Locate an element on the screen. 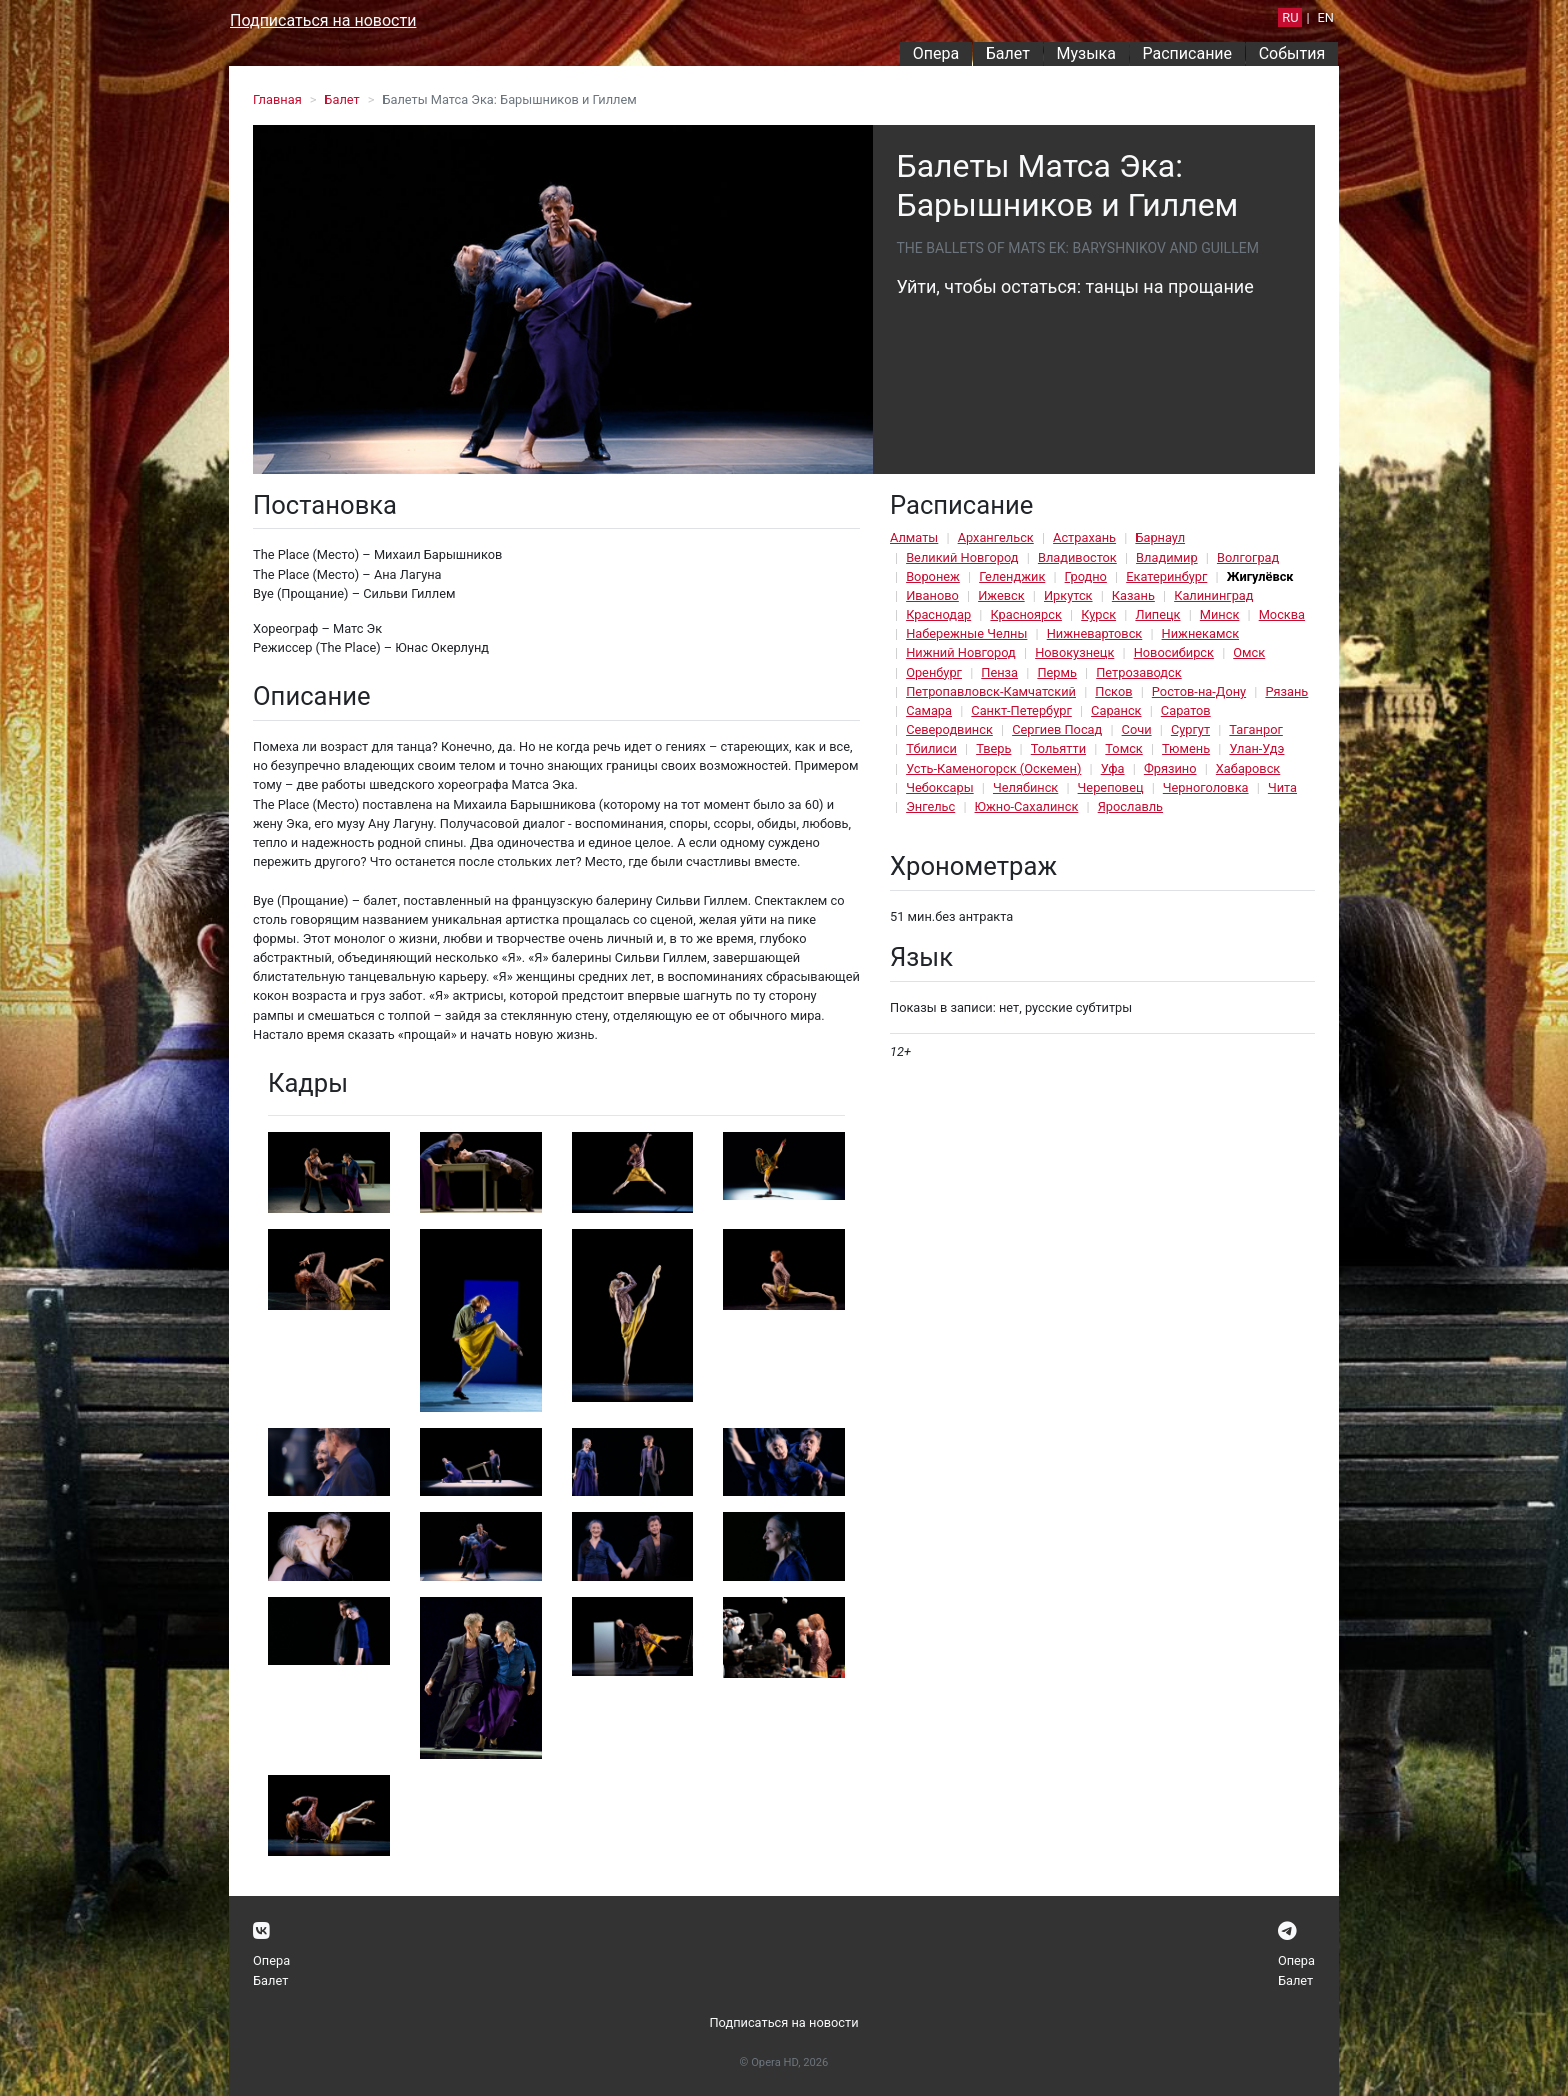 This screenshot has height=2096, width=1568. Оренбург is located at coordinates (934, 672).